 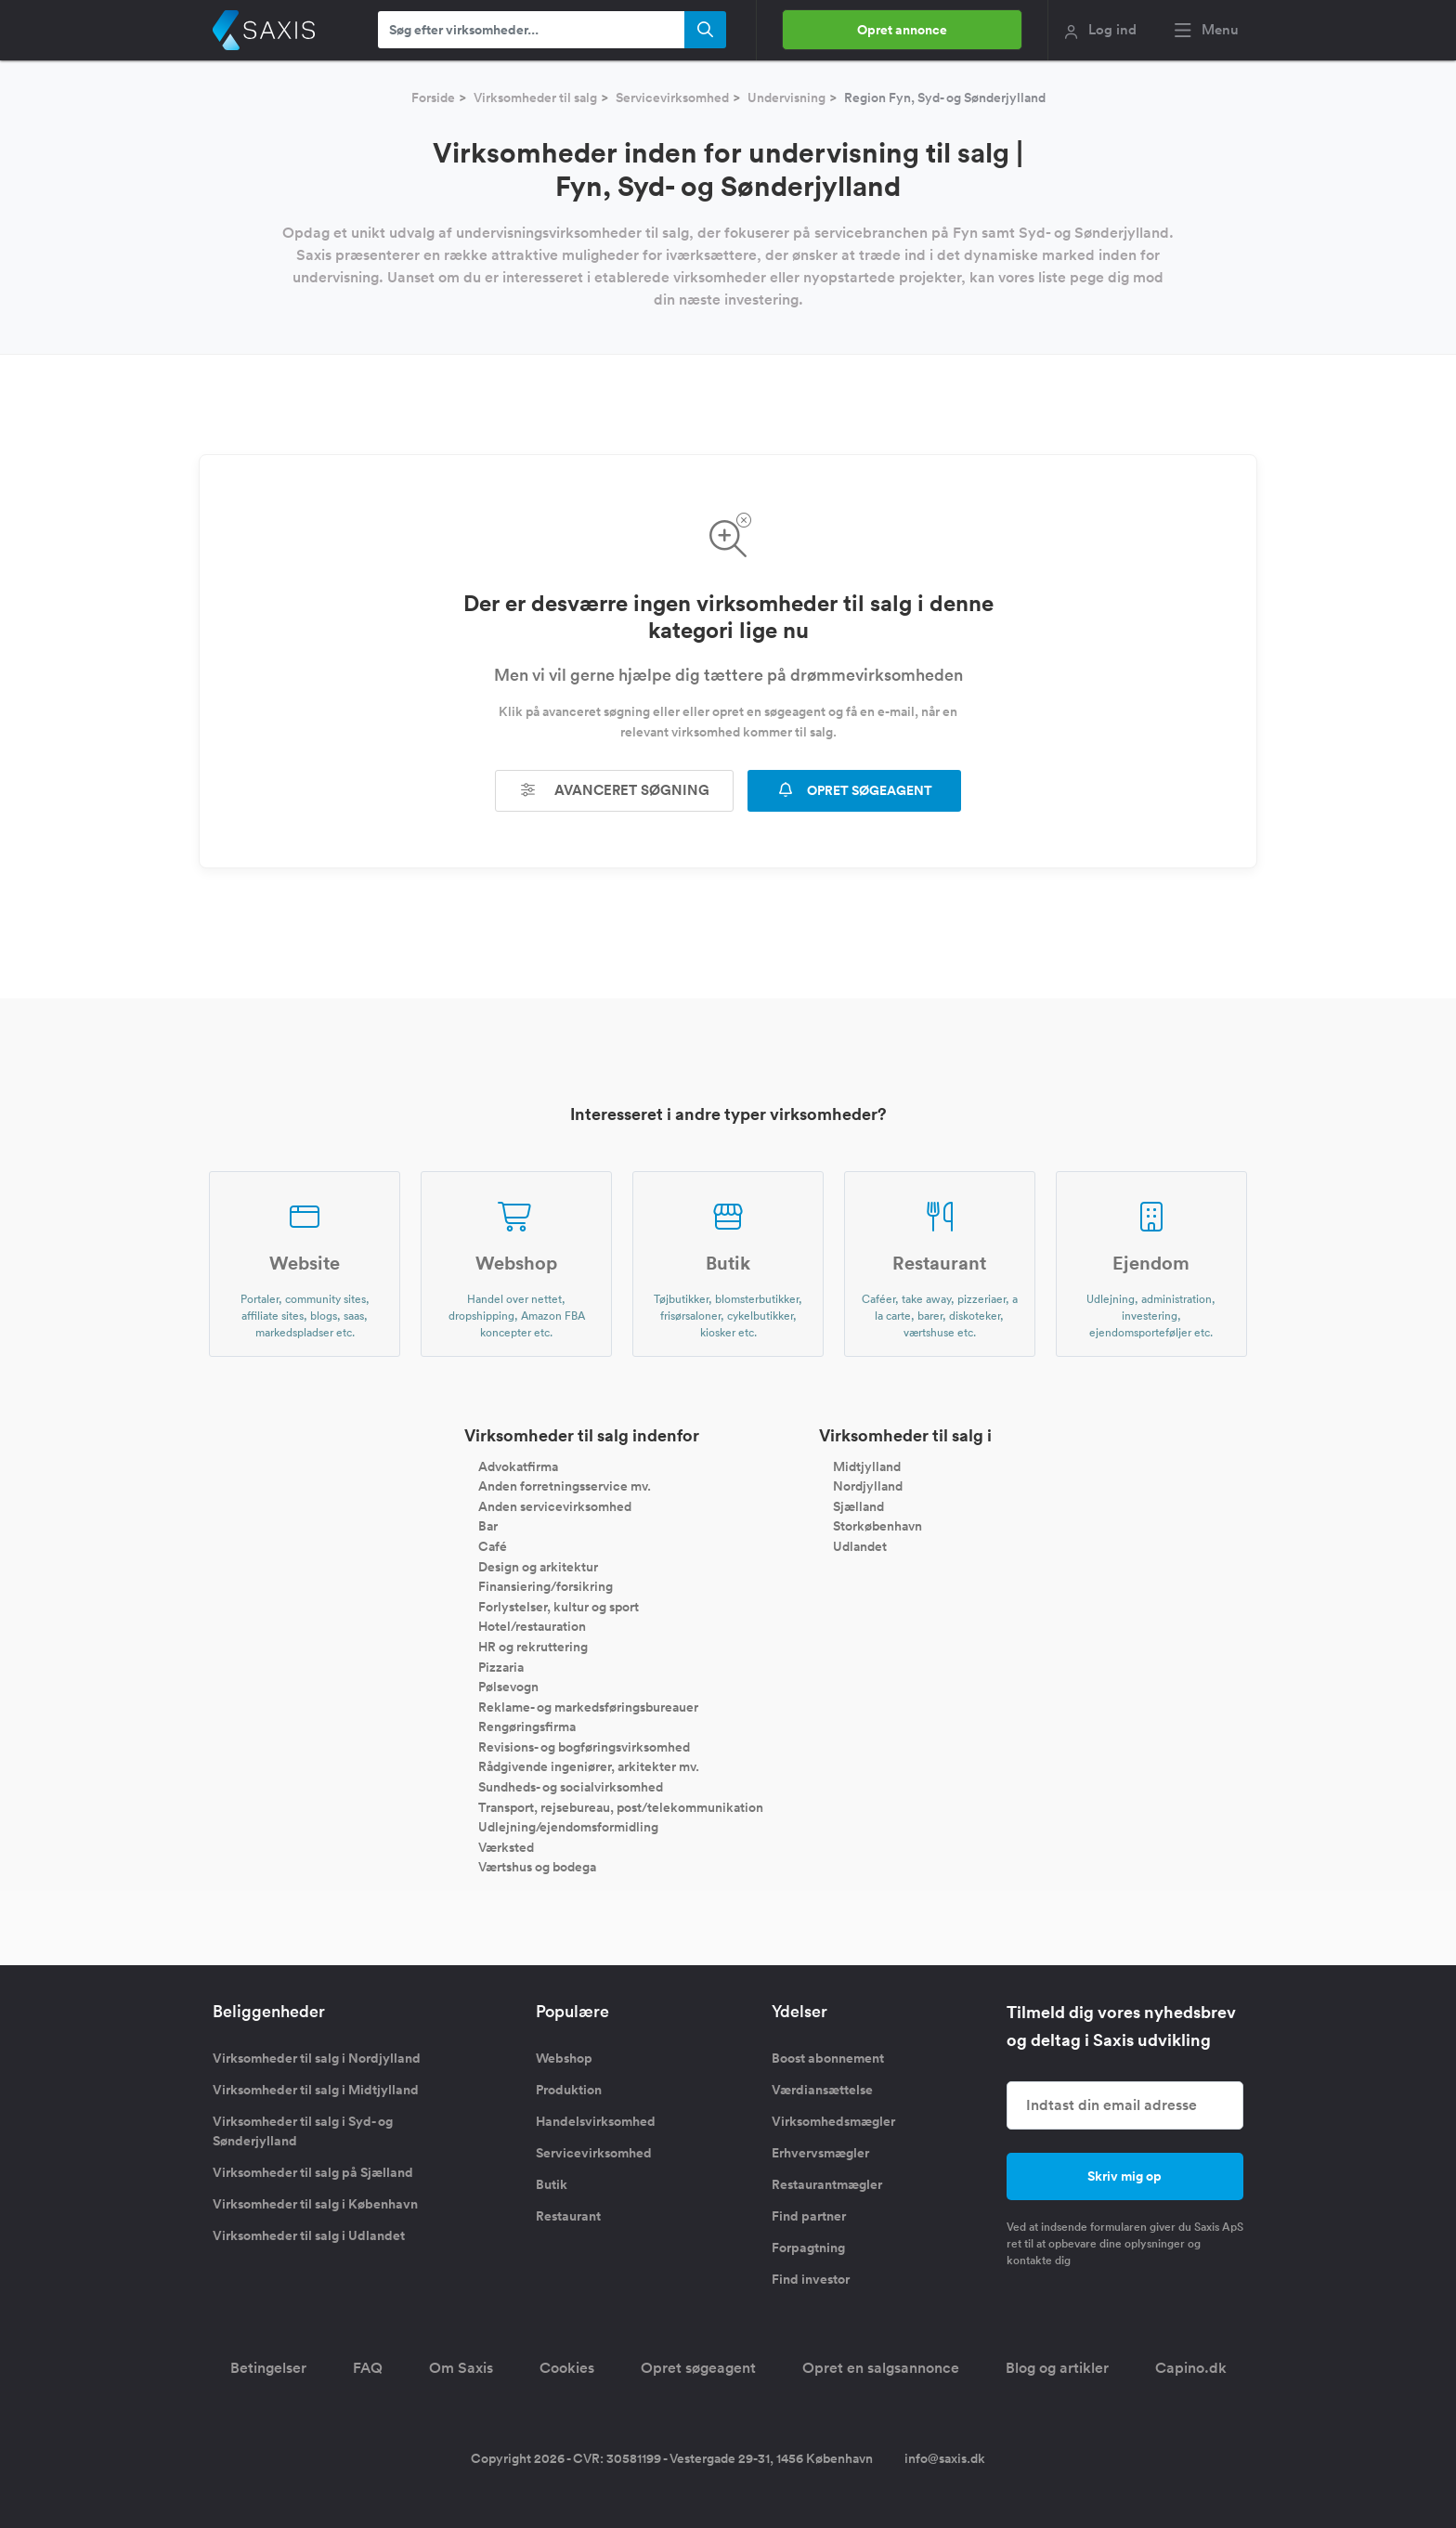 What do you see at coordinates (588, 1706) in the screenshot?
I see `Reklame- og markedsføringsbureauer` at bounding box center [588, 1706].